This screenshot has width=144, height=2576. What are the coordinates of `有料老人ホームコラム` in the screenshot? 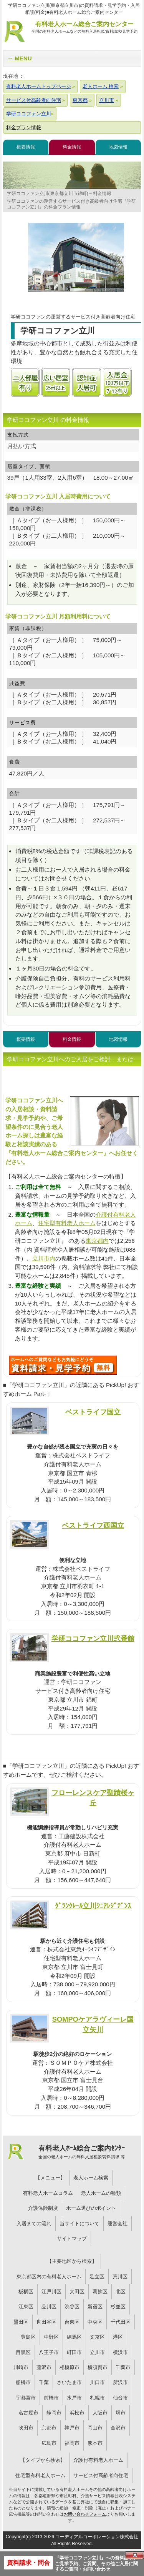 It's located at (48, 2193).